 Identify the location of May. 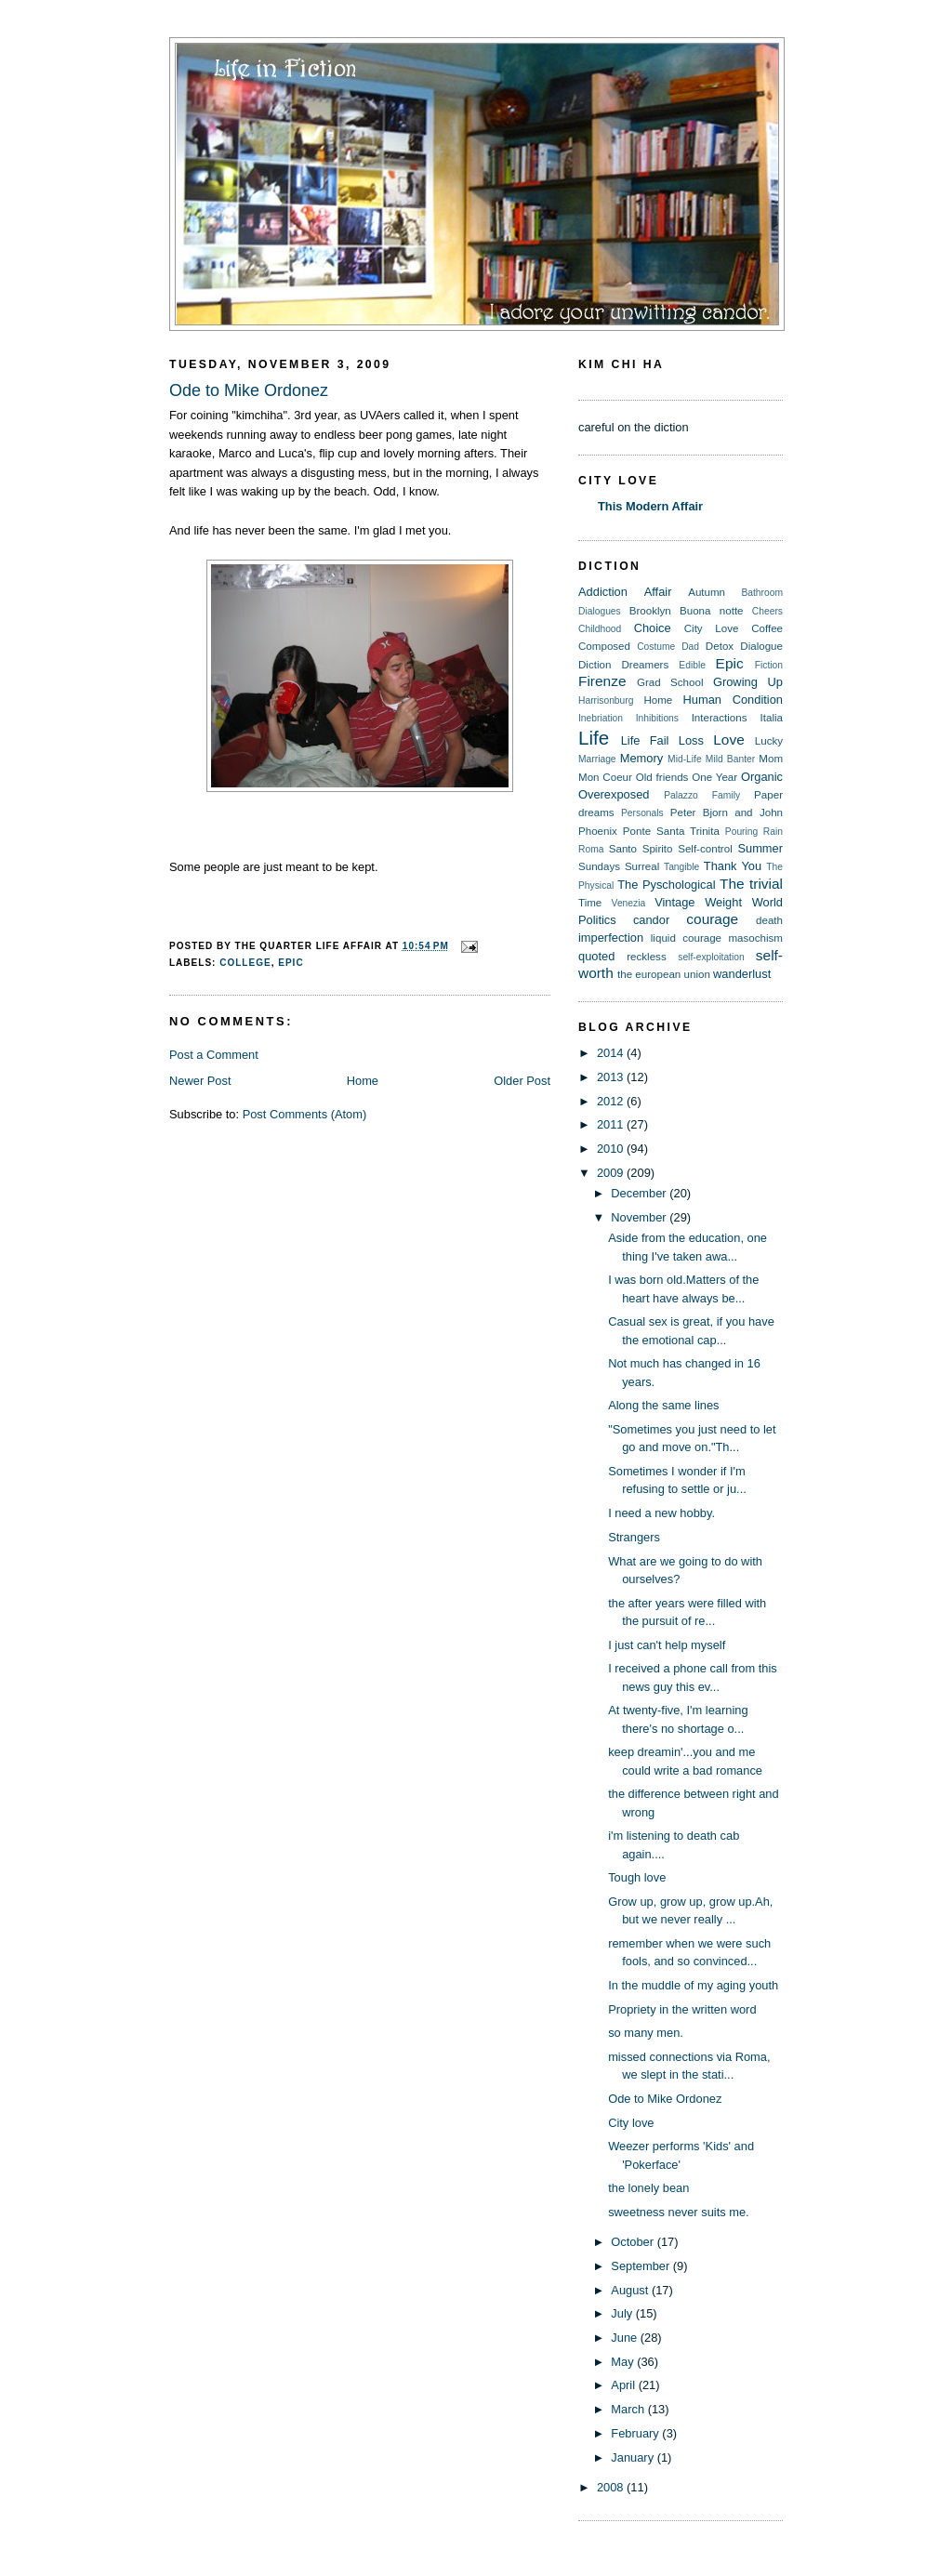
(624, 2362).